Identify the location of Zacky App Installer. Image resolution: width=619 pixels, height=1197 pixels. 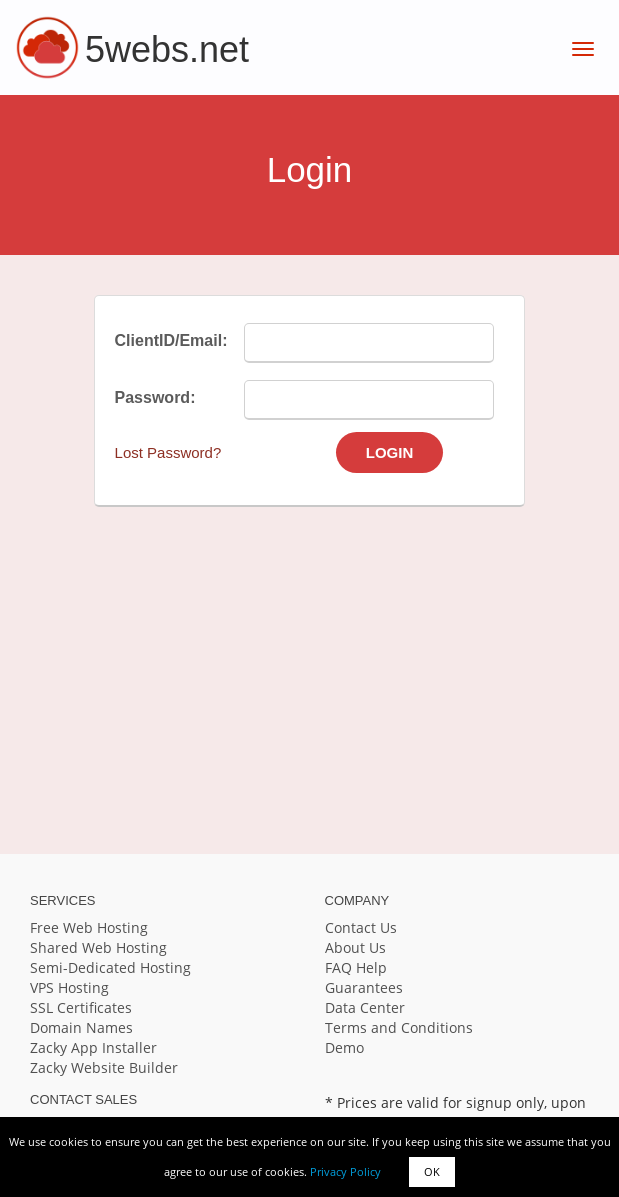
(93, 1047).